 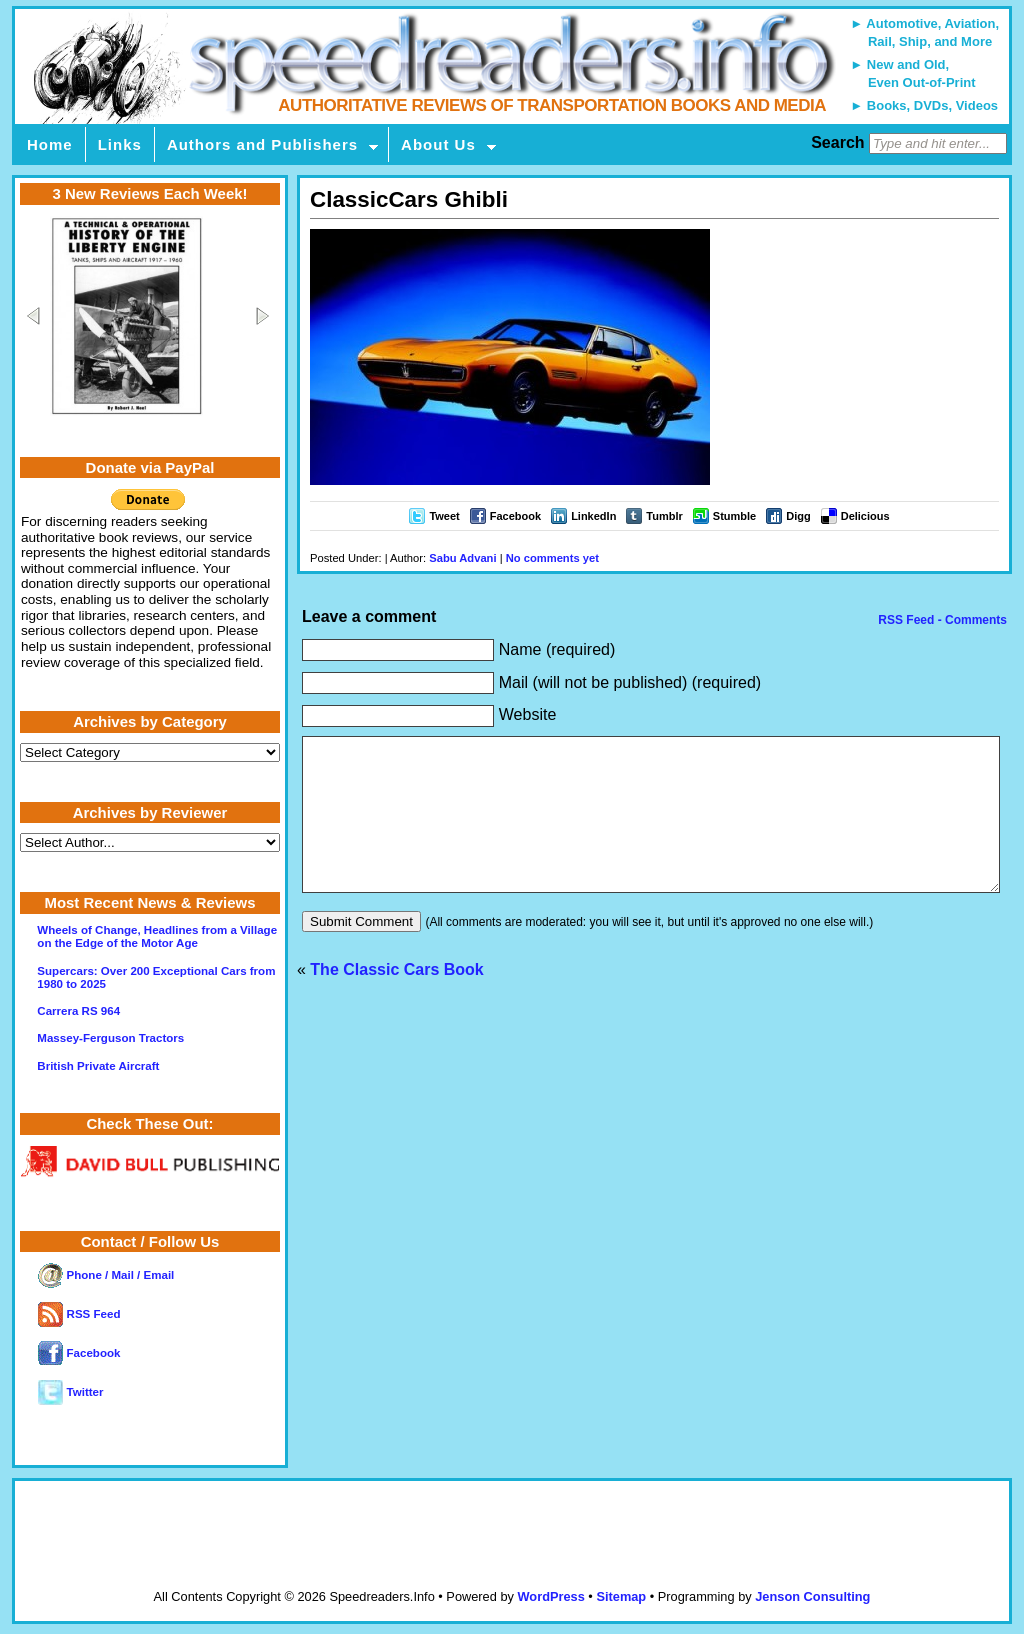 I want to click on Tumblr, so click(x=664, y=516).